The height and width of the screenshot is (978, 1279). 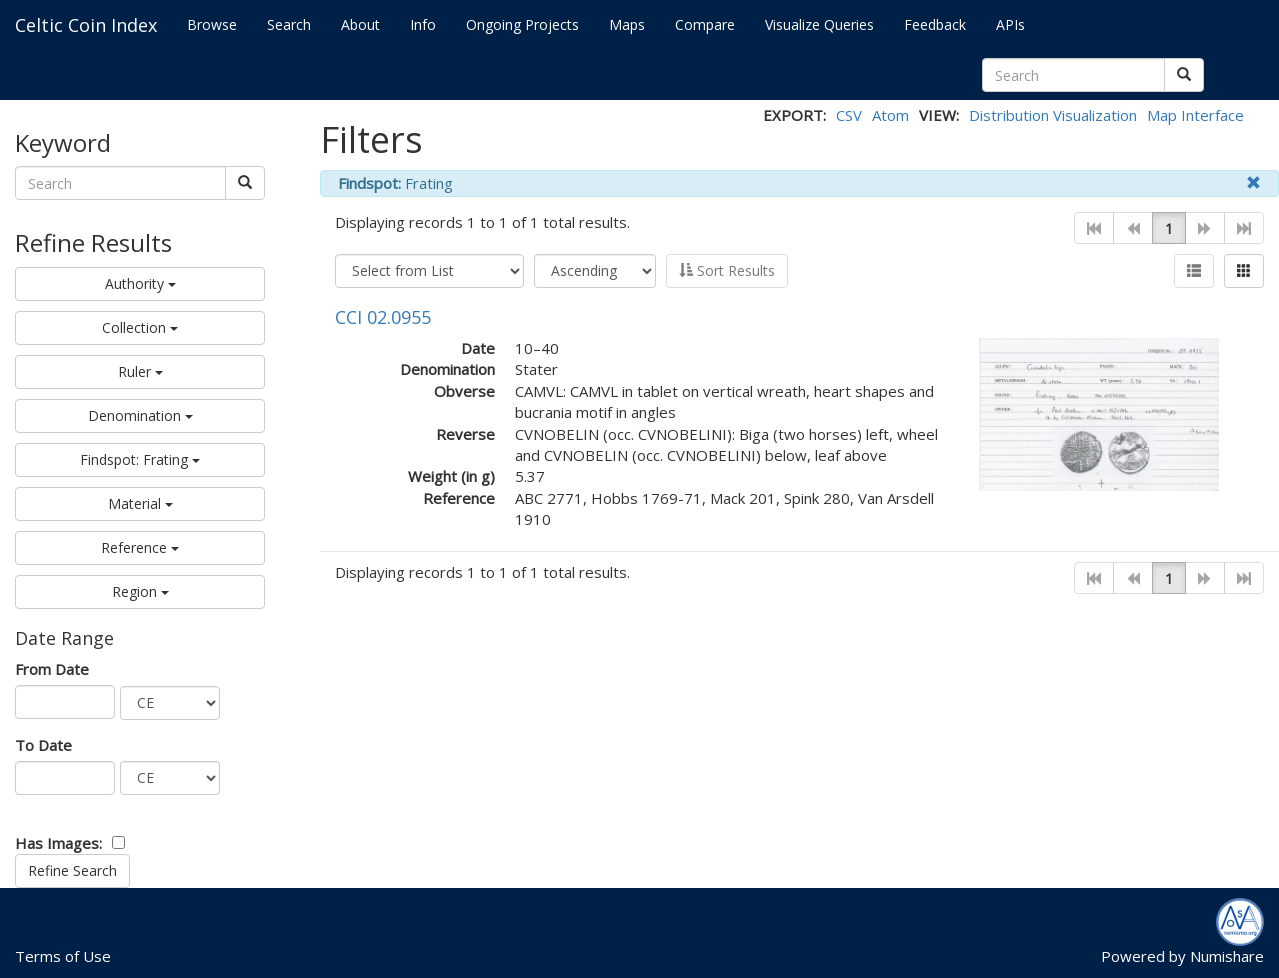 What do you see at coordinates (383, 317) in the screenshot?
I see `CCI 02.0955` at bounding box center [383, 317].